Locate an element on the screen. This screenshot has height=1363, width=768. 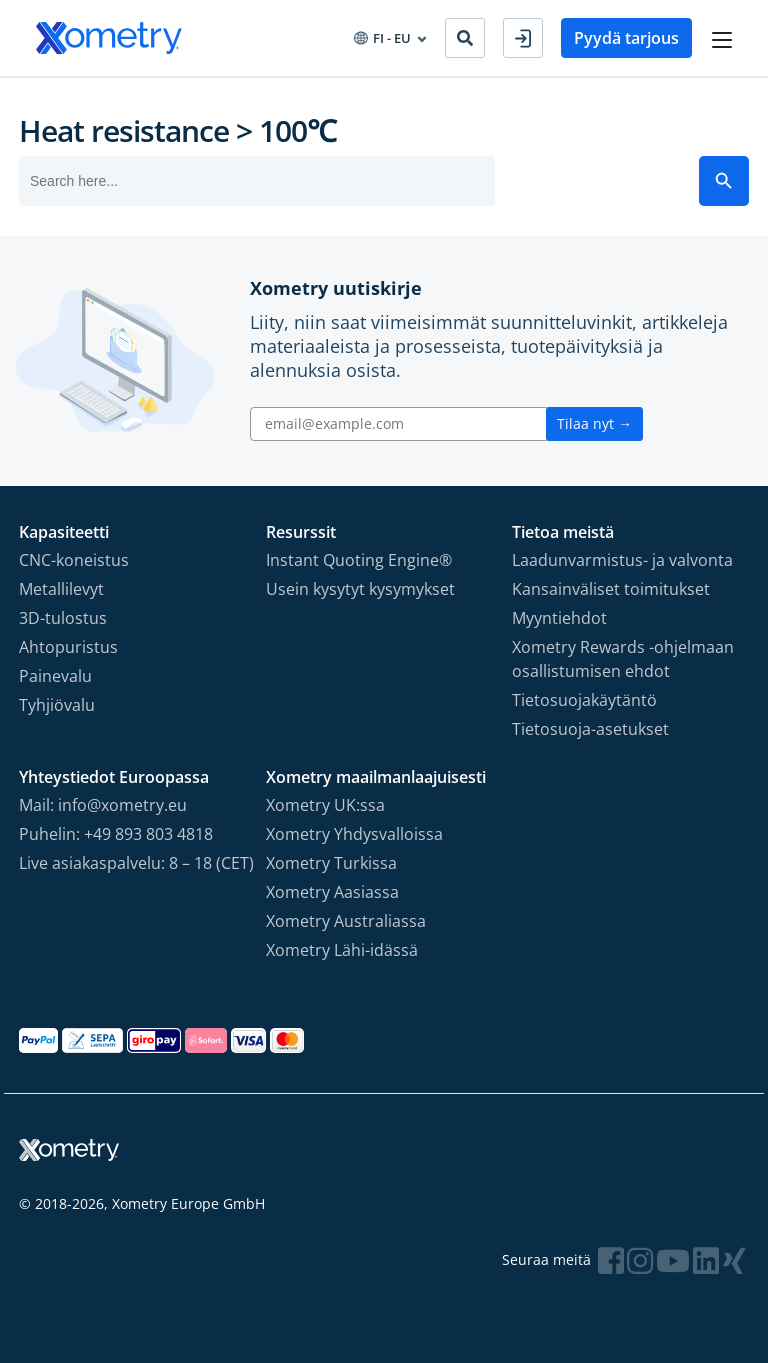
[Follow Xometry on Instragram] is located at coordinates (640, 1260).